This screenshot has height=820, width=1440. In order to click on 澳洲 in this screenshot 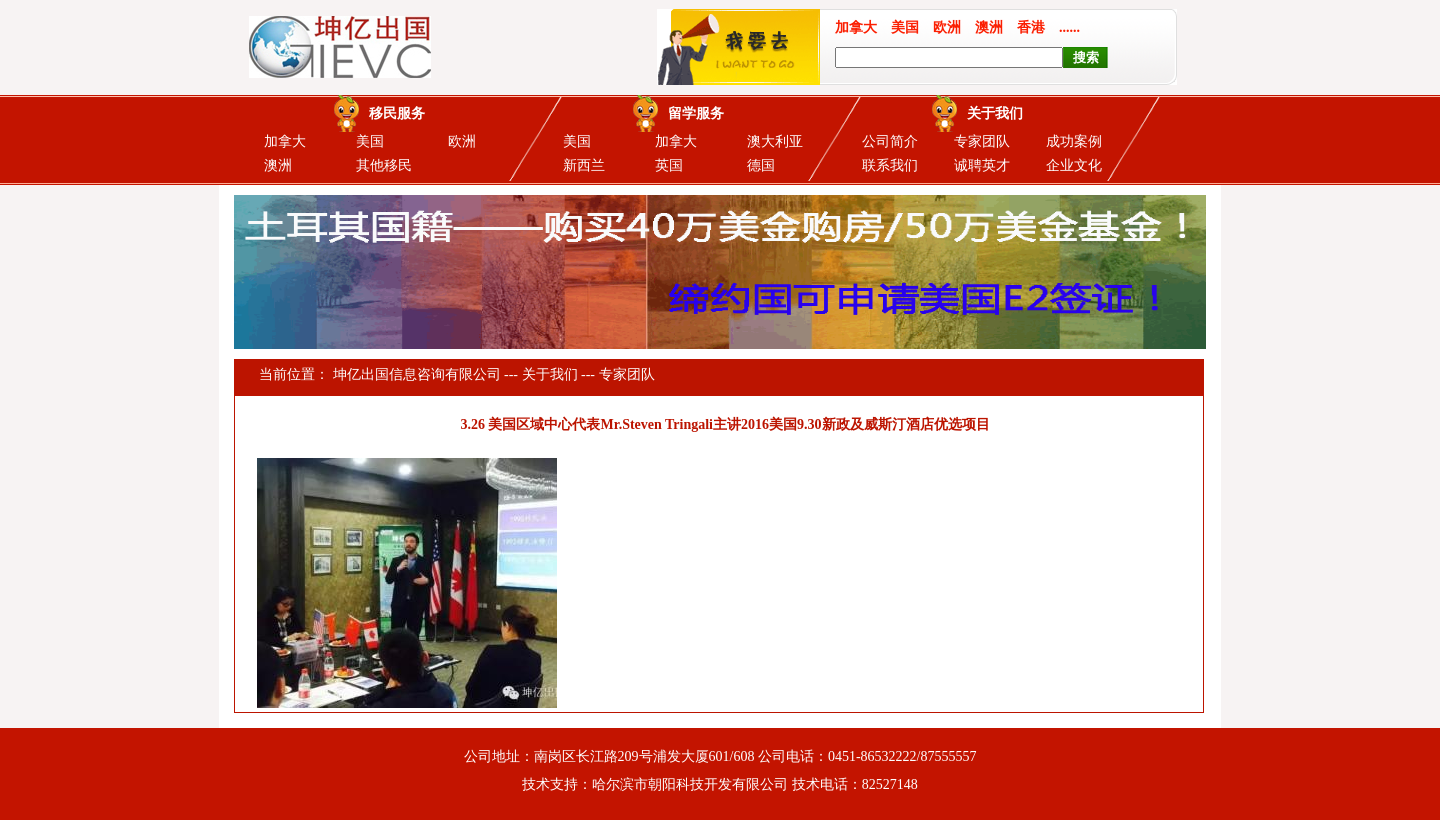, I will do `click(278, 165)`.